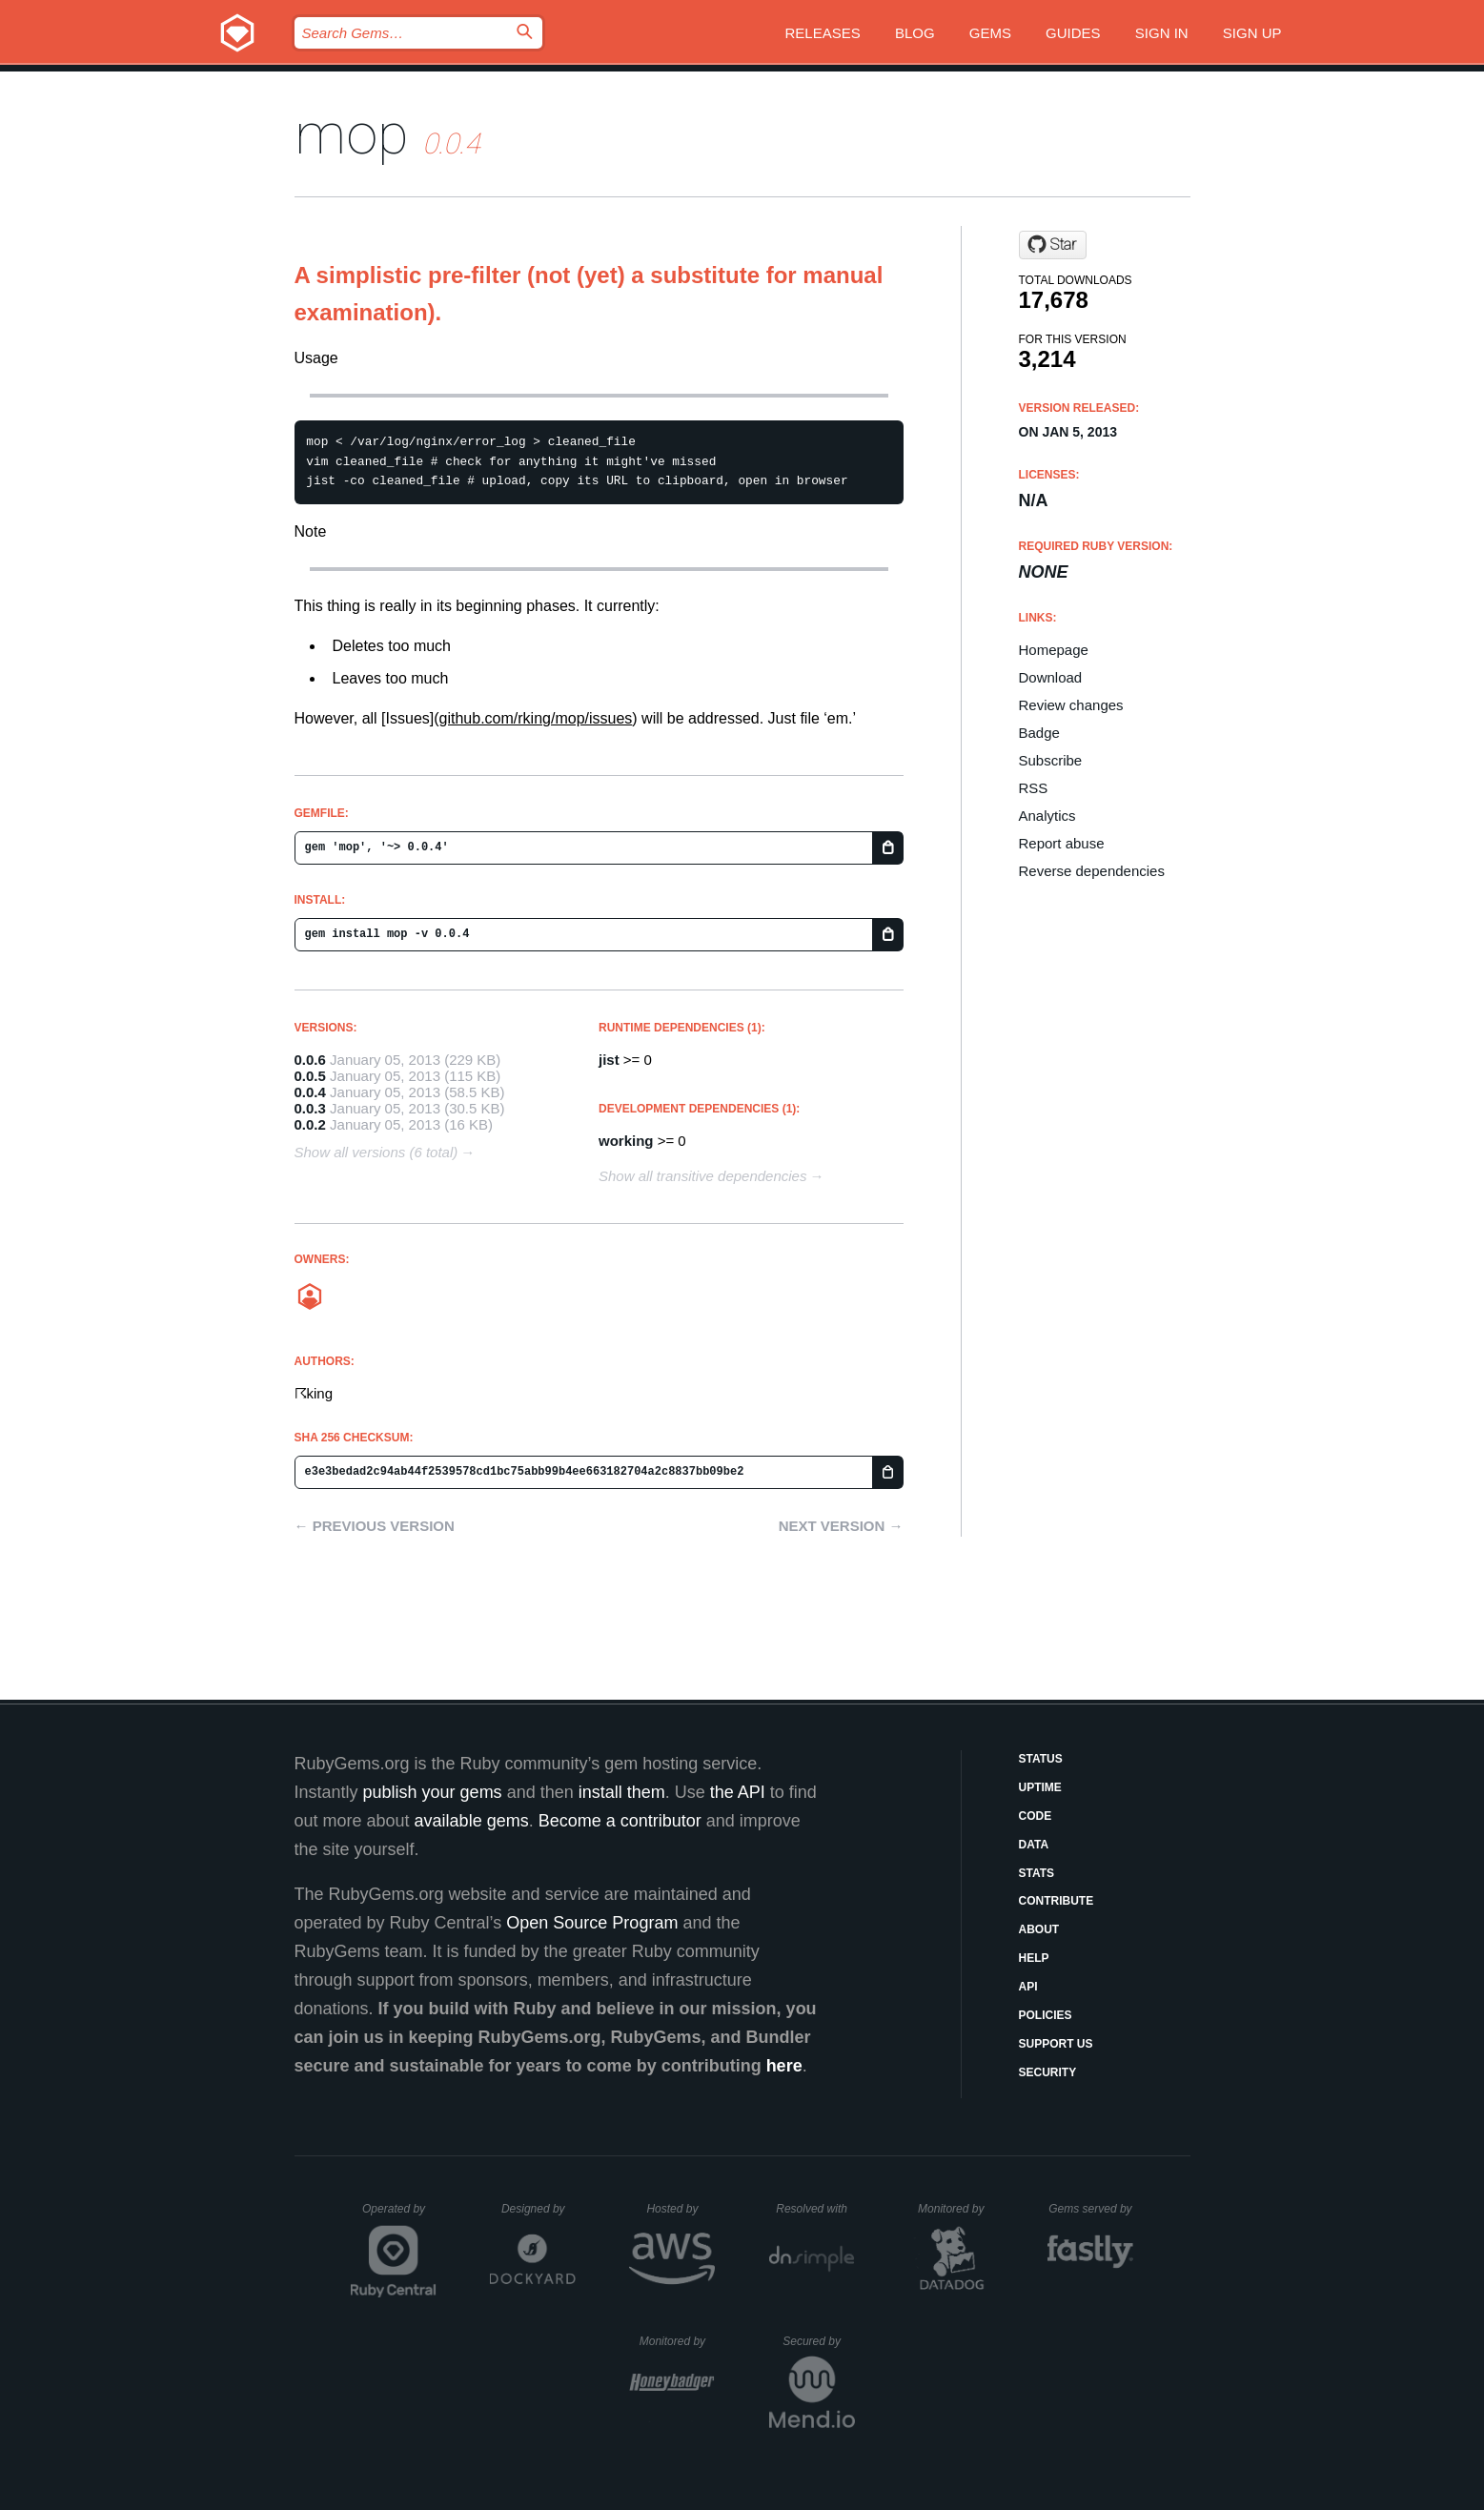  Describe the element at coordinates (310, 1076) in the screenshot. I see `0.0.5` at that location.